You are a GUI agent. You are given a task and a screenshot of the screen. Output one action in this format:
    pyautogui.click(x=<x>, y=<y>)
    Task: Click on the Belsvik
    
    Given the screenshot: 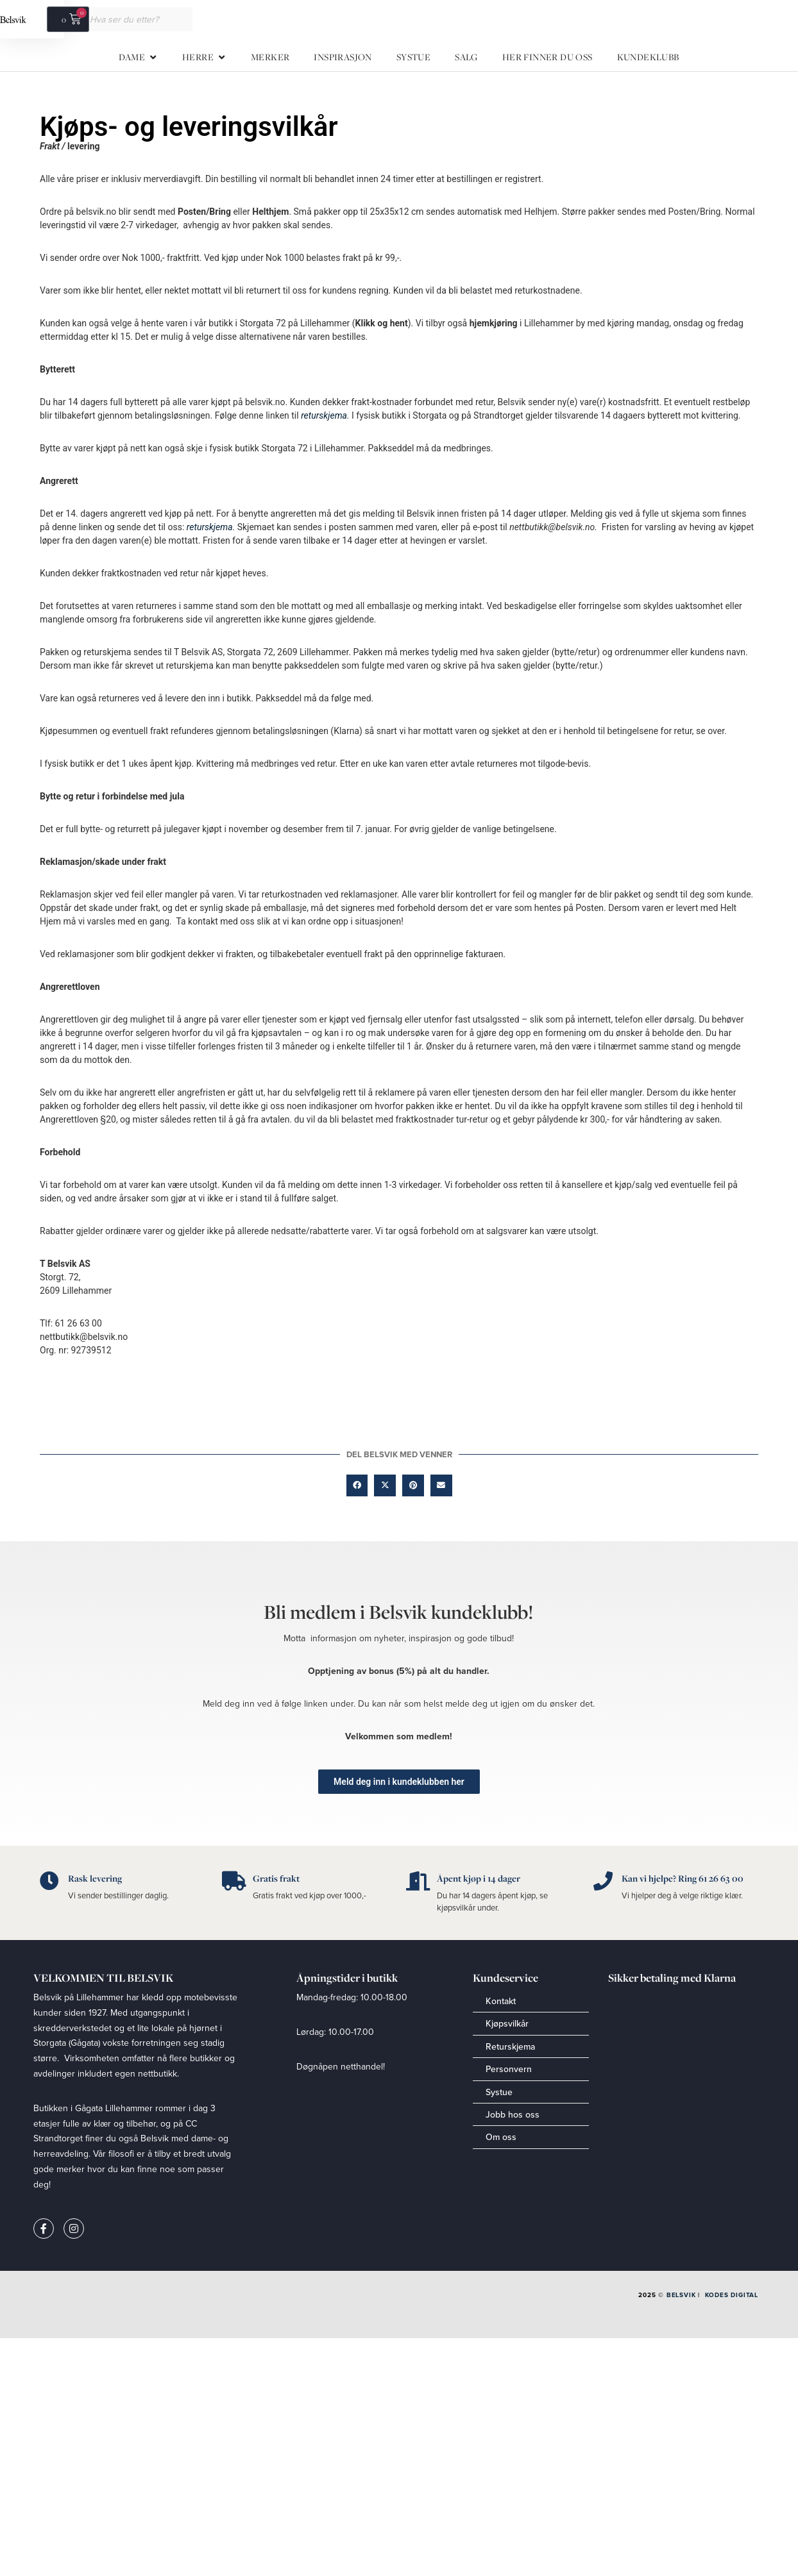 What is the action you would take?
    pyautogui.click(x=681, y=2295)
    